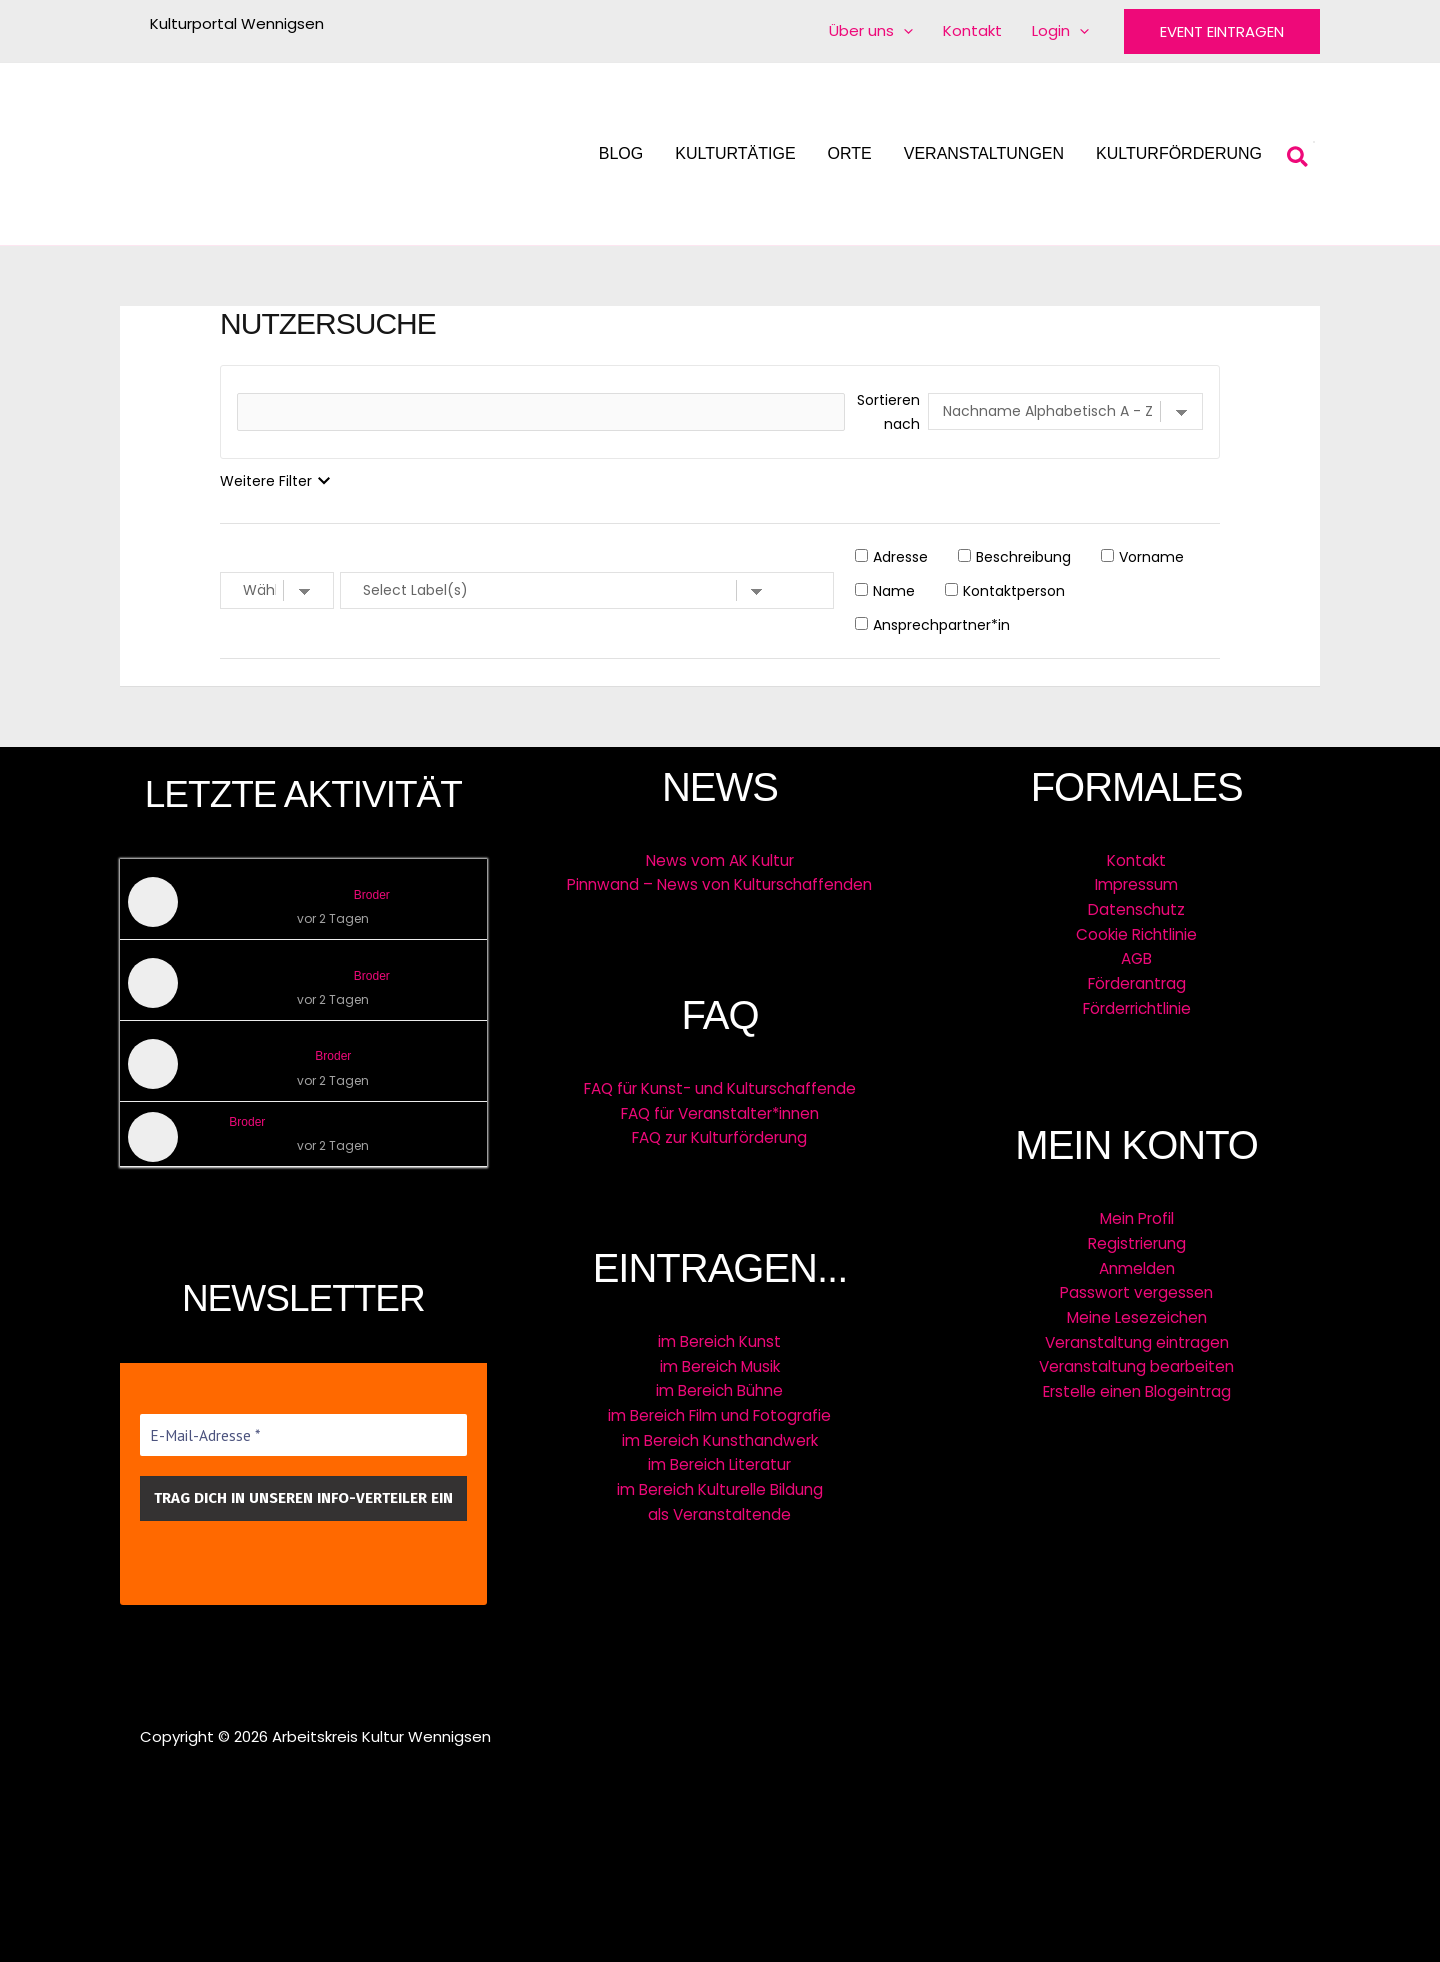 This screenshot has height=1962, width=1440. Describe the element at coordinates (720, 1087) in the screenshot. I see `FAQ für Kunst- und Kulturschaffende` at that location.